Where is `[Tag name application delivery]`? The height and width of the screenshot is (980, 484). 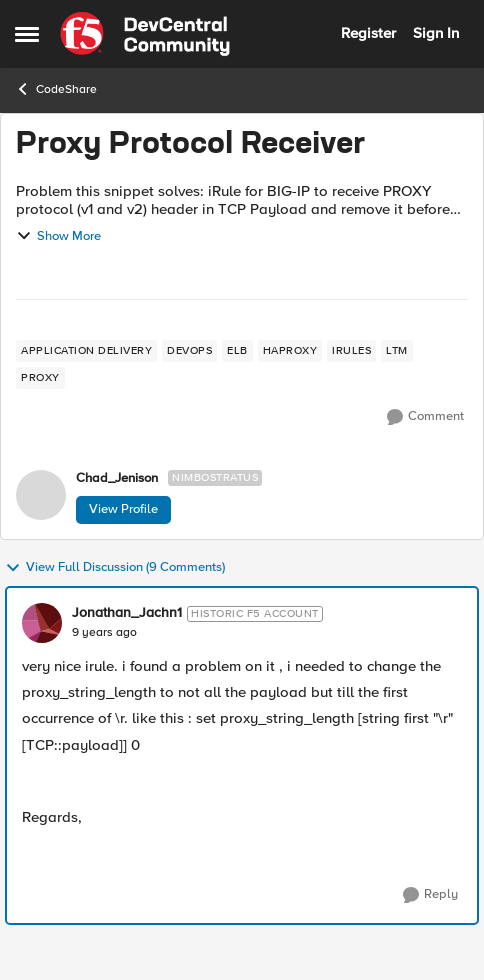
[Tag name application delivery] is located at coordinates (86, 351).